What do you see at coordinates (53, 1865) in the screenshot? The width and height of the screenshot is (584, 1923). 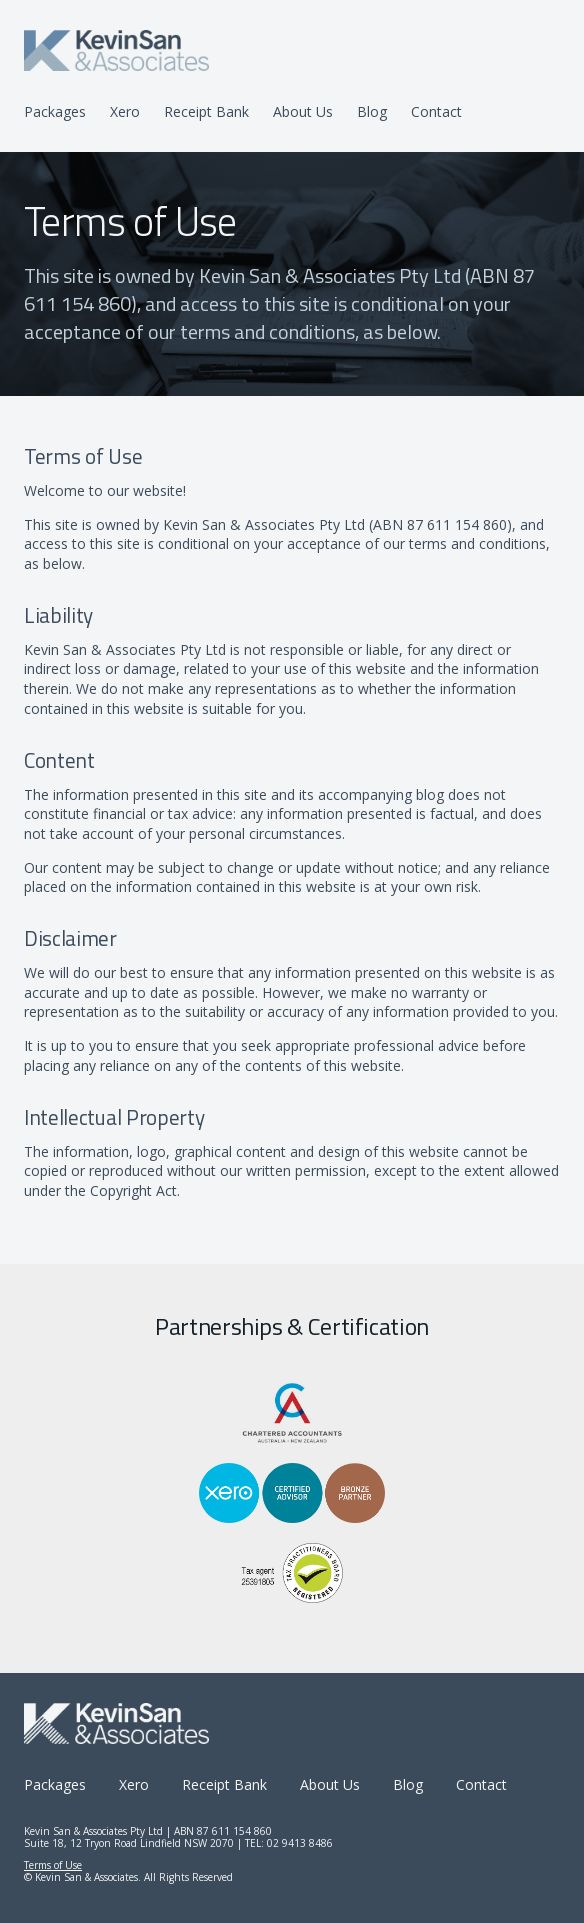 I see `Terms of Use` at bounding box center [53, 1865].